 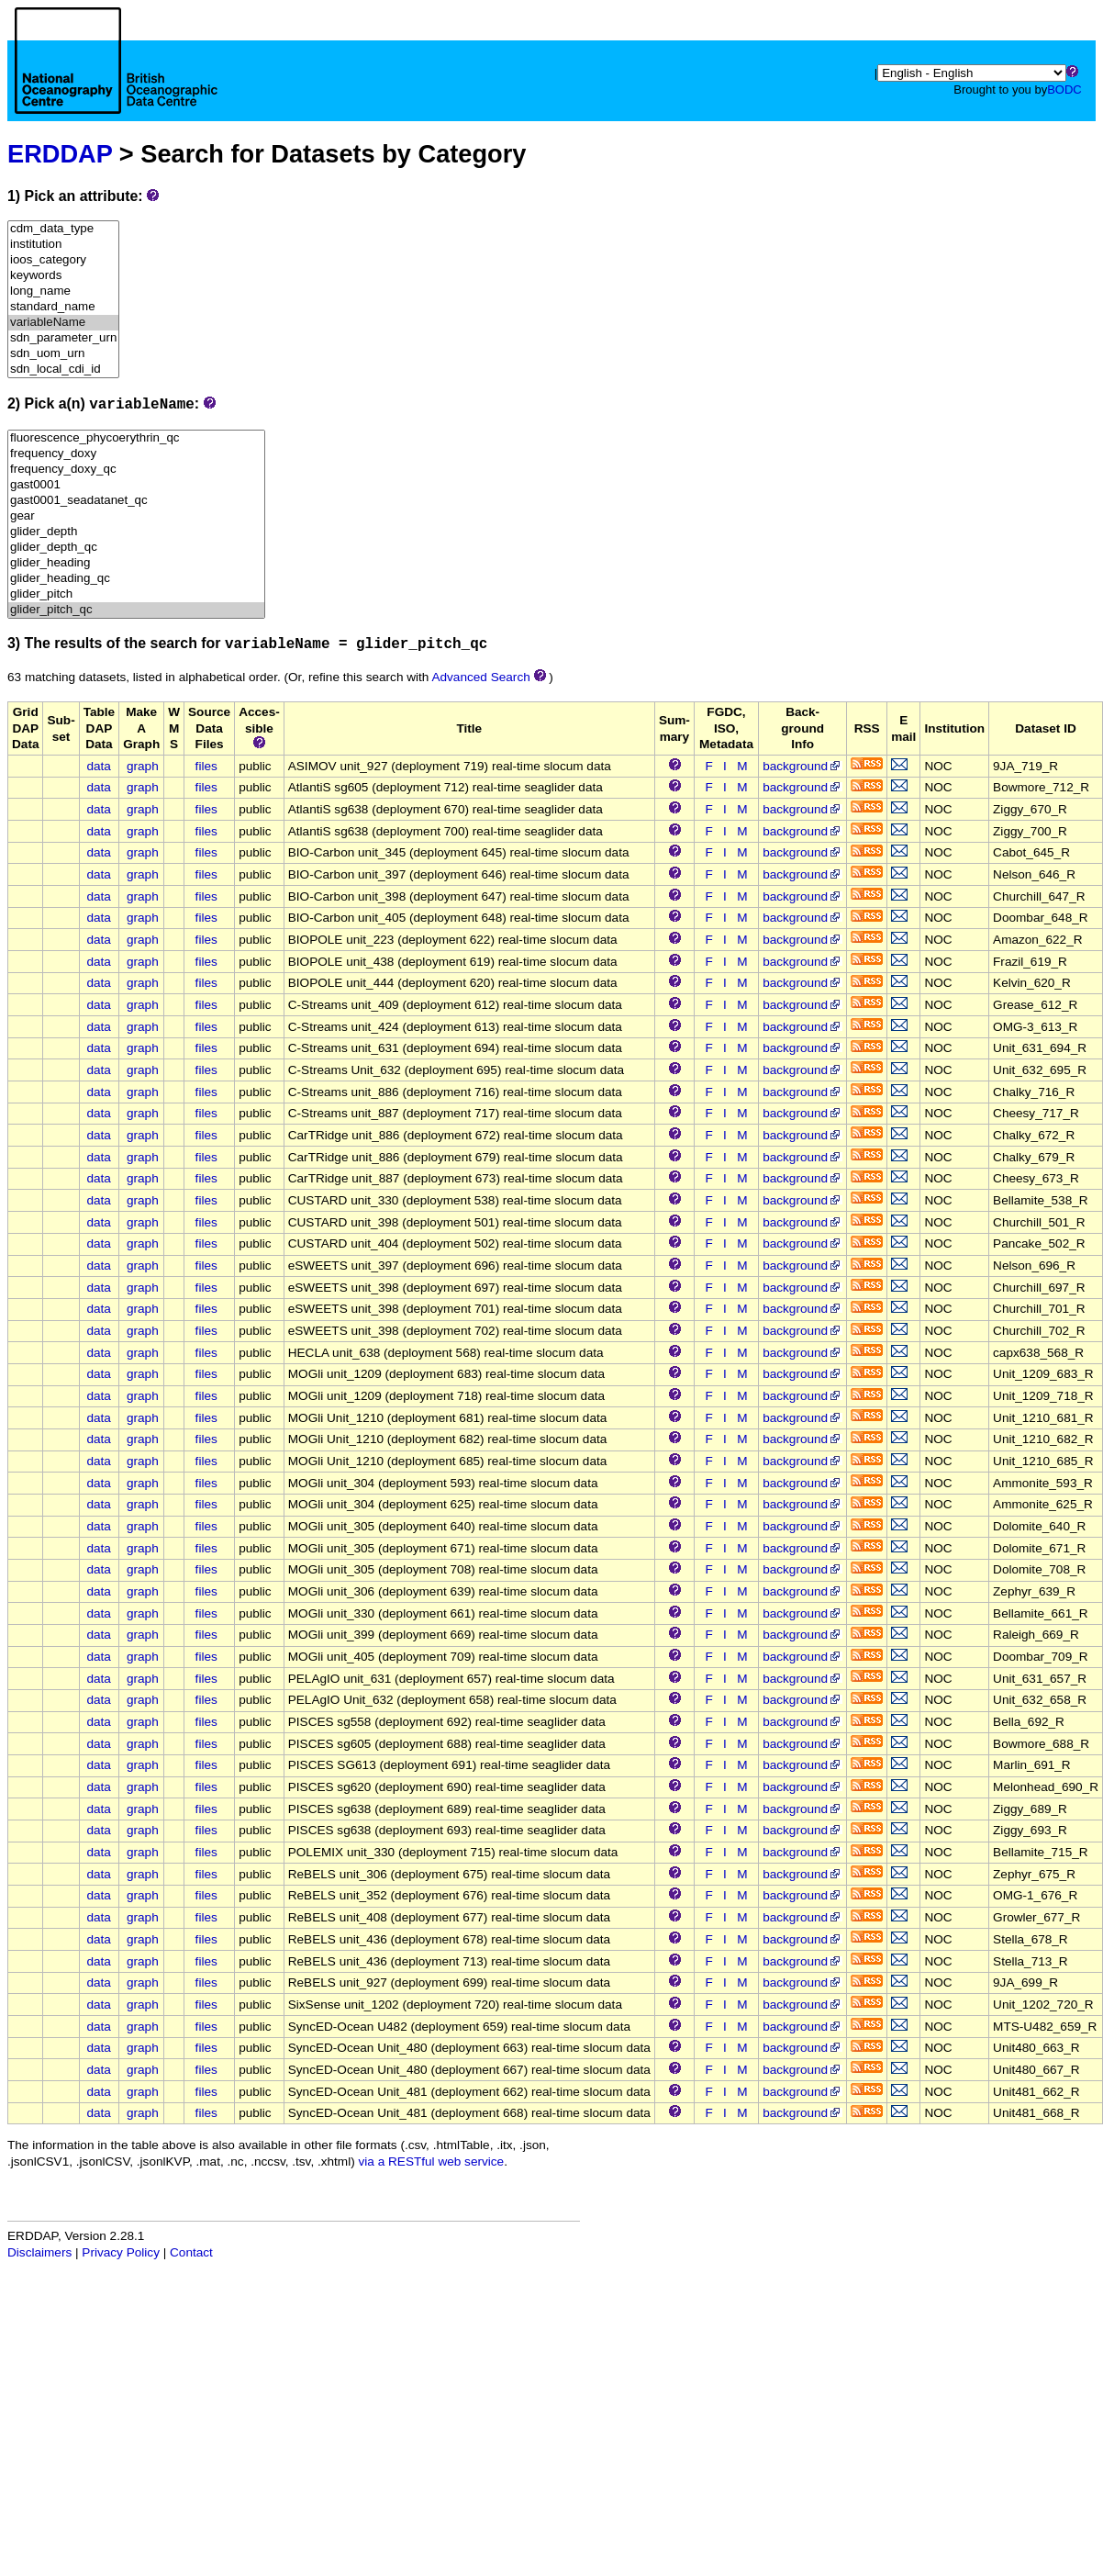 I want to click on gast0001_seadatanet_qc, so click(x=136, y=501).